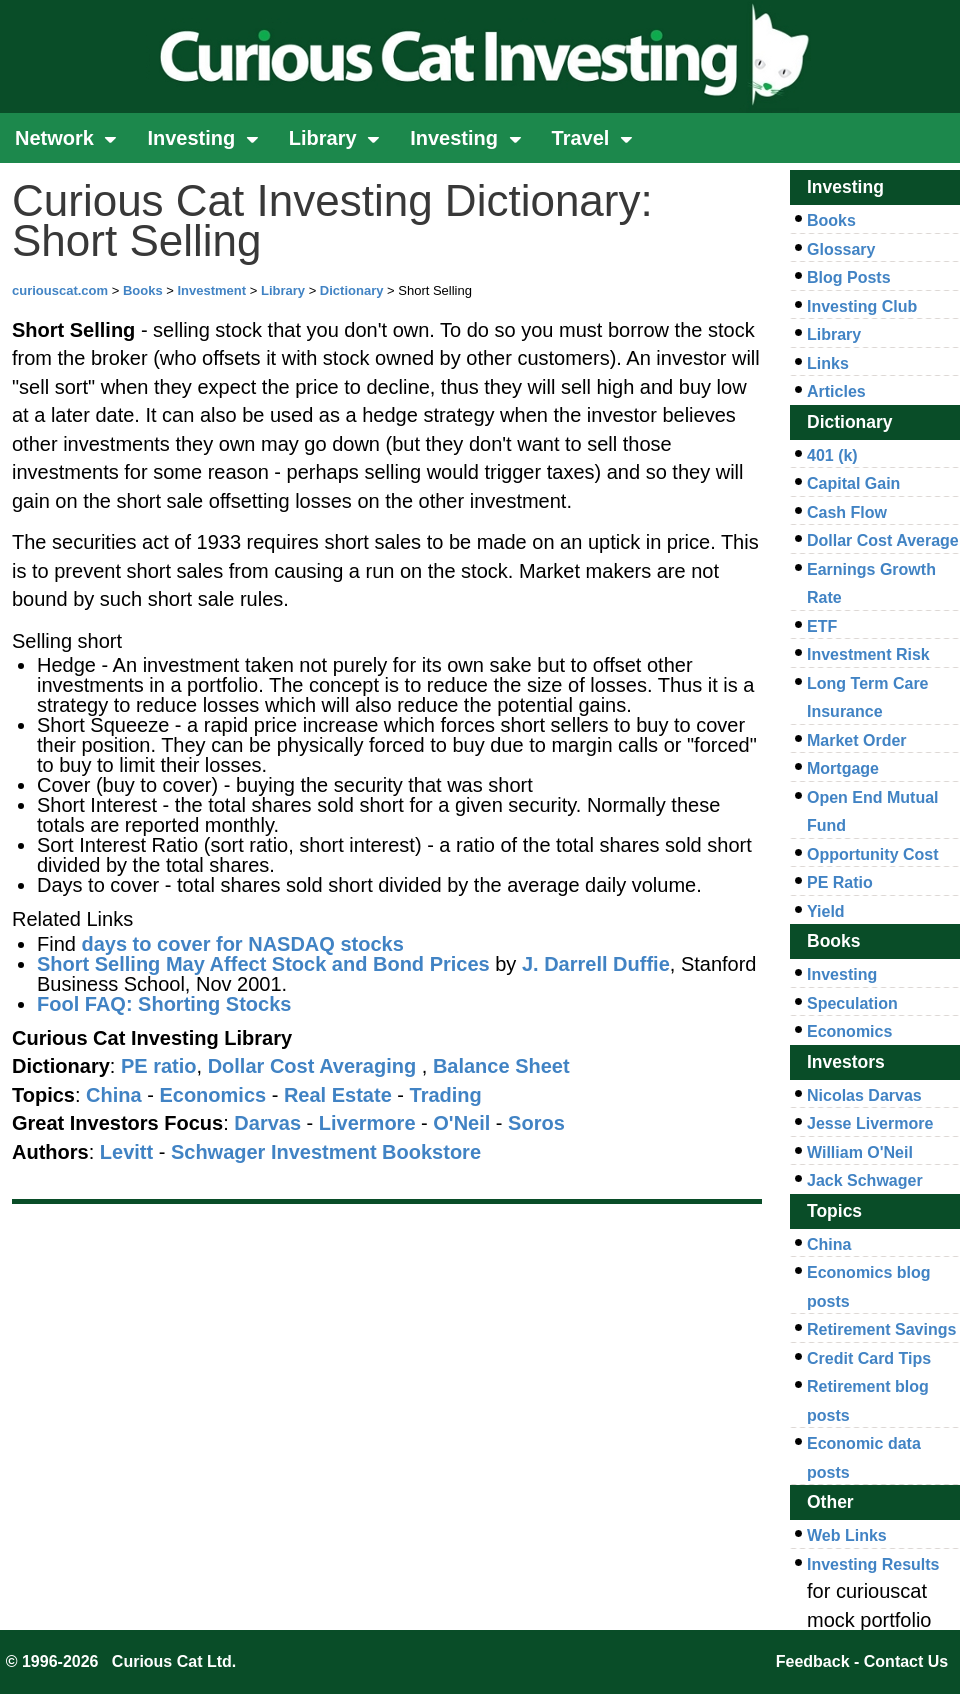  Describe the element at coordinates (852, 1003) in the screenshot. I see `Speculation` at that location.